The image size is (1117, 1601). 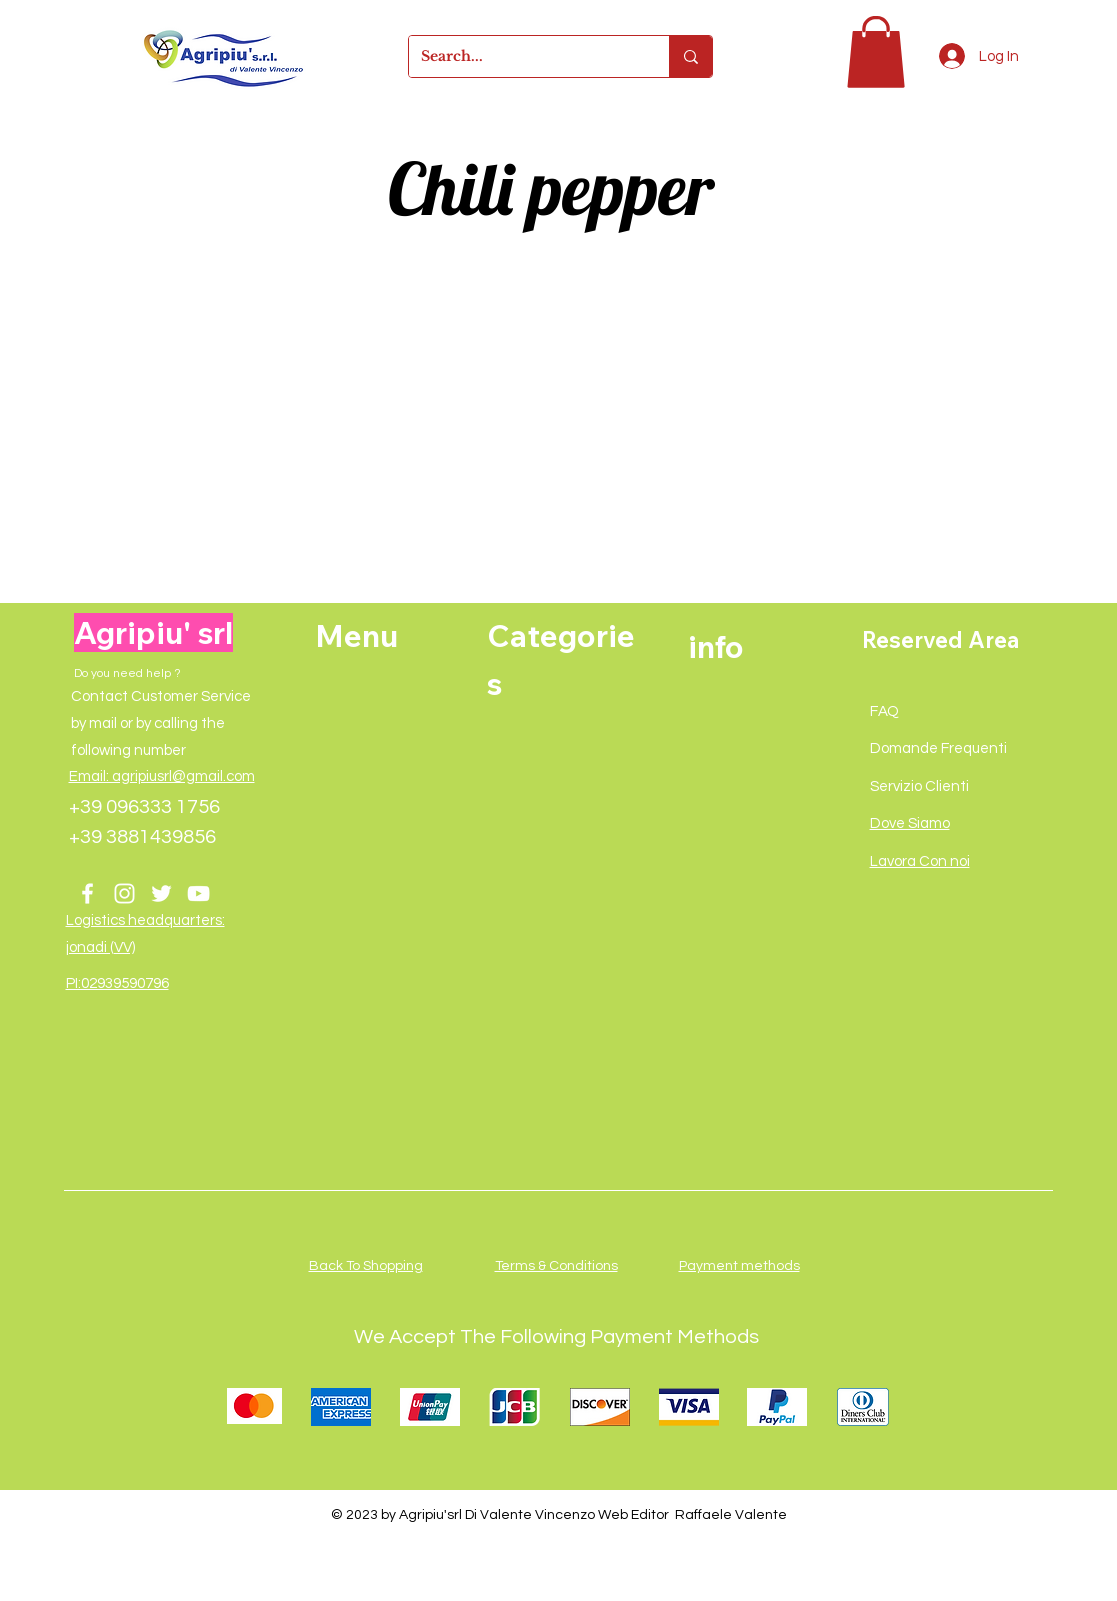 What do you see at coordinates (124, 893) in the screenshot?
I see `[Instagram]` at bounding box center [124, 893].